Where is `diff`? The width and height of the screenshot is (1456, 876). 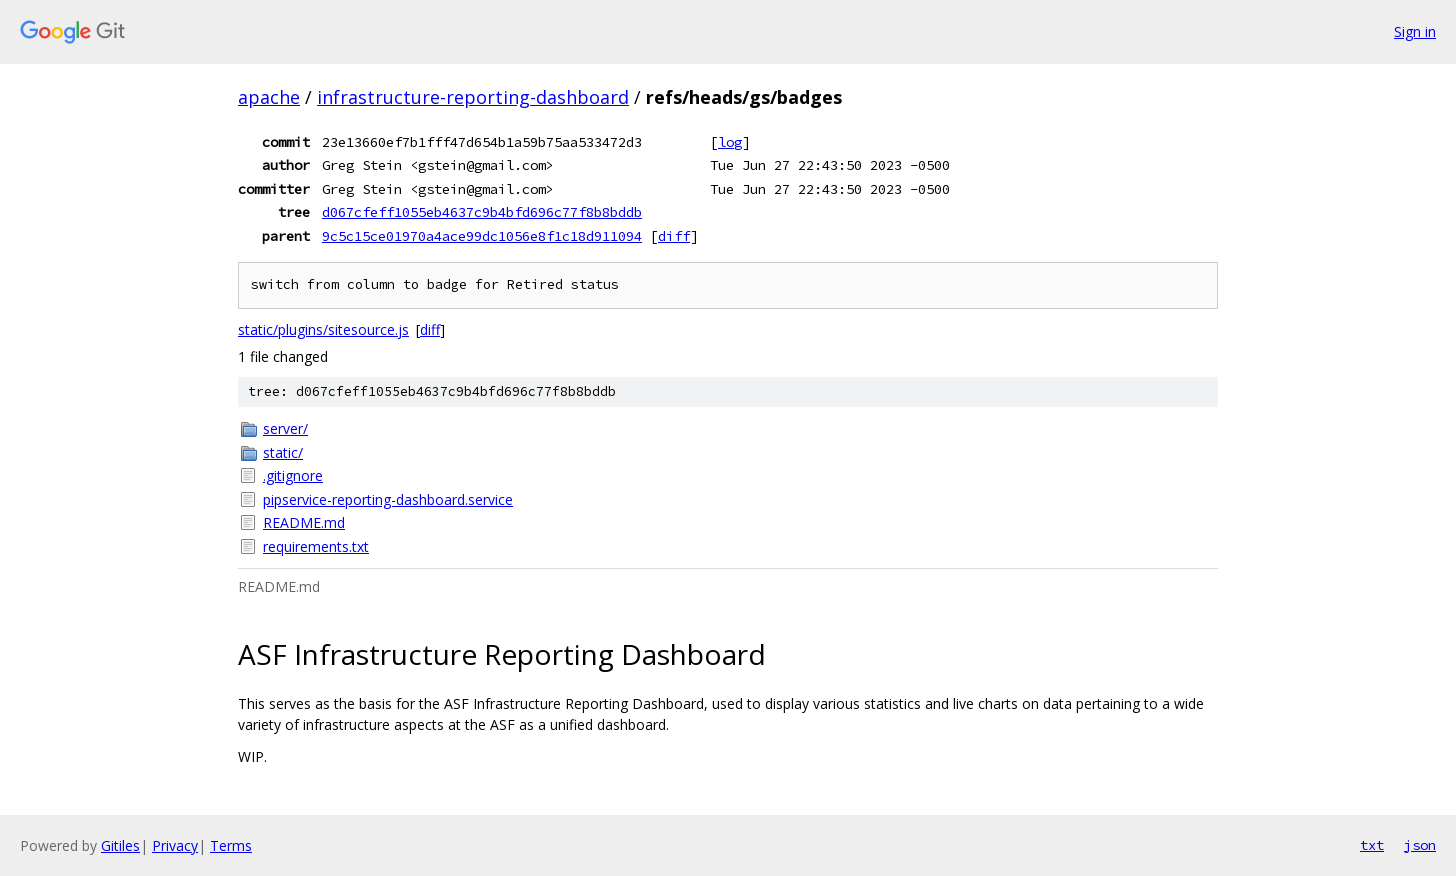 diff is located at coordinates (674, 236).